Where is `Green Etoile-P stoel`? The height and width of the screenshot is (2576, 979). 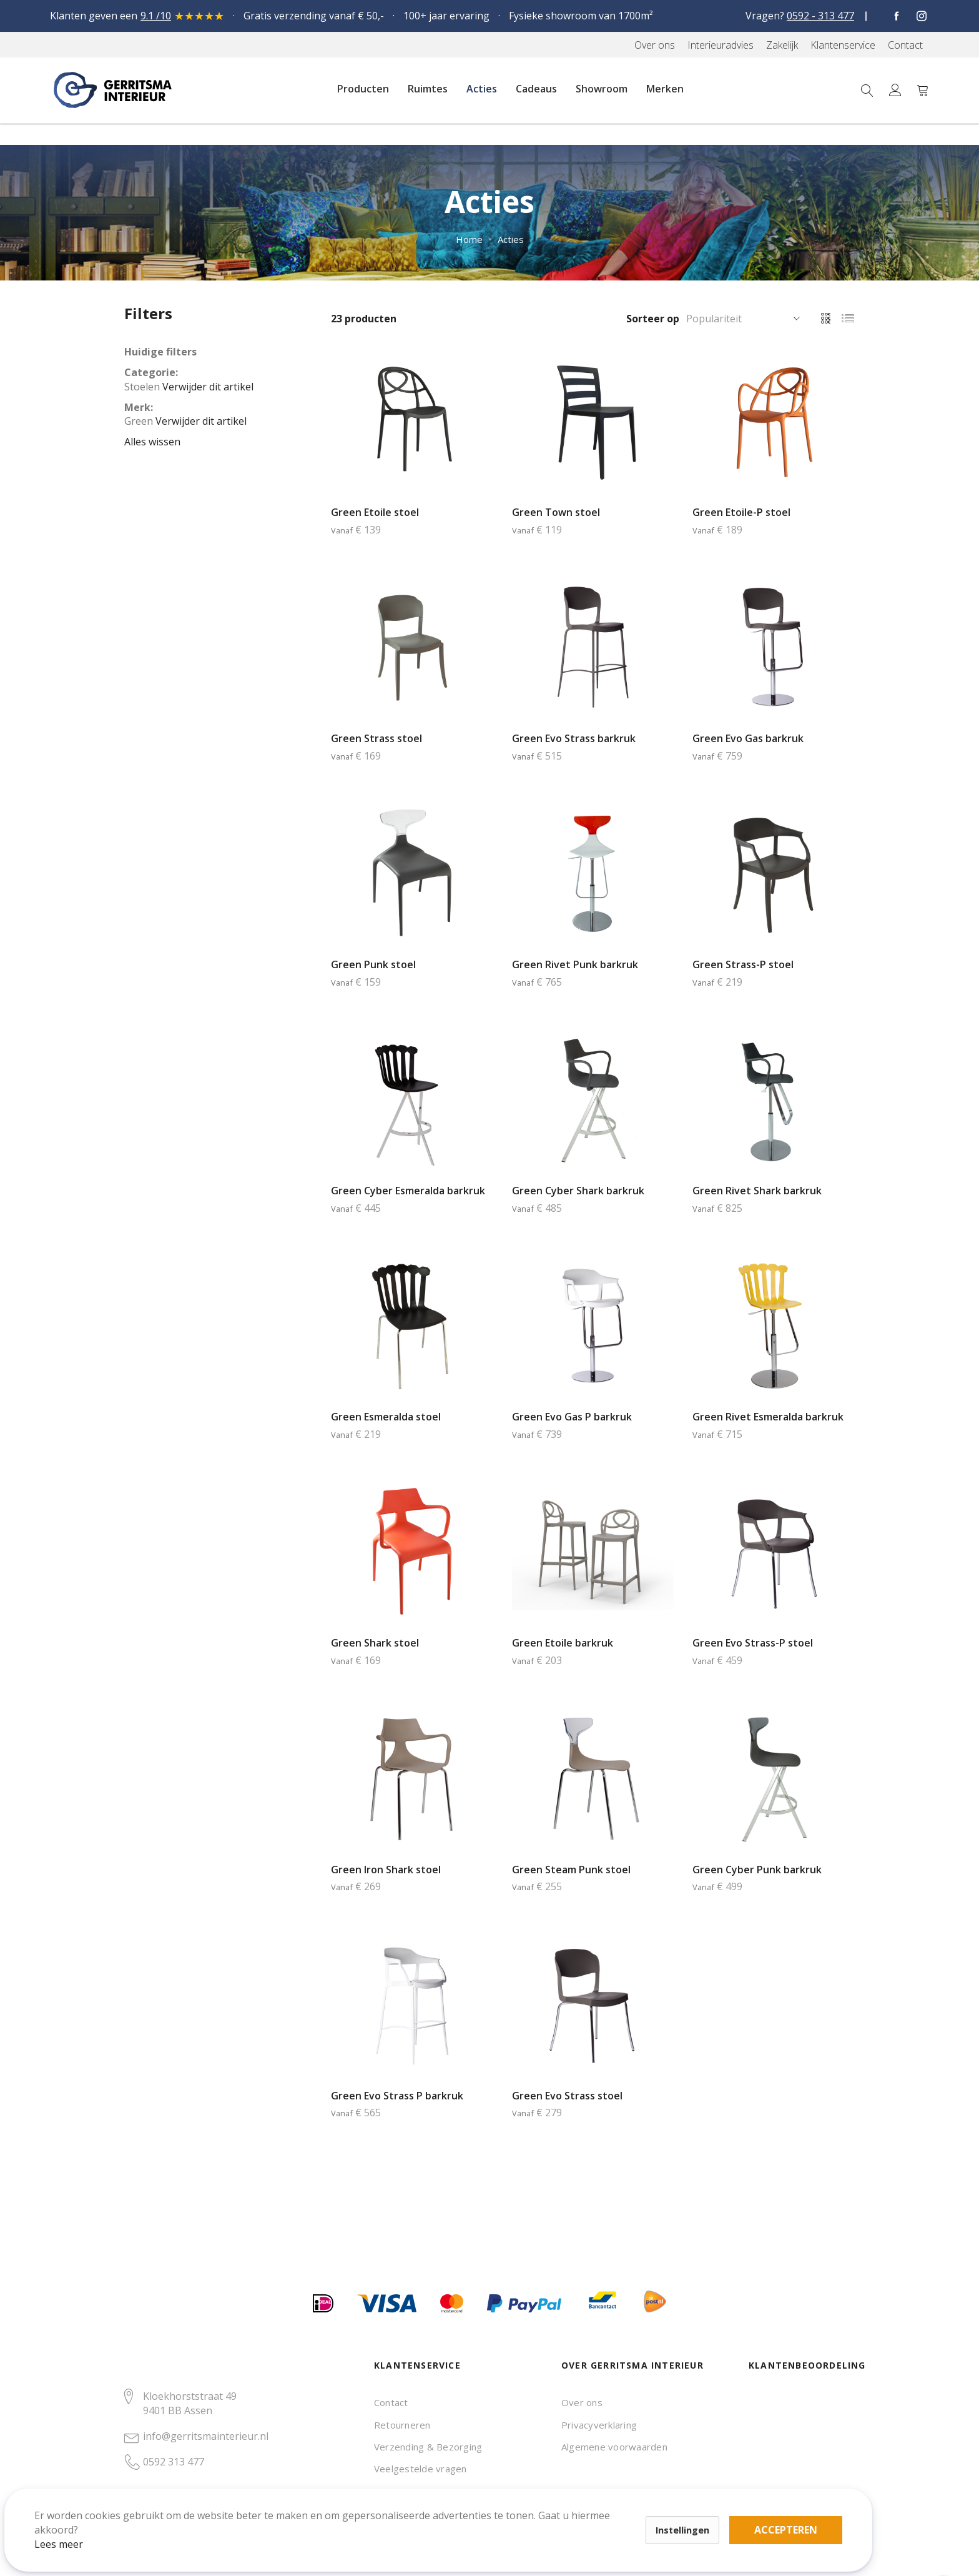 Green Etoile-P stoel is located at coordinates (741, 512).